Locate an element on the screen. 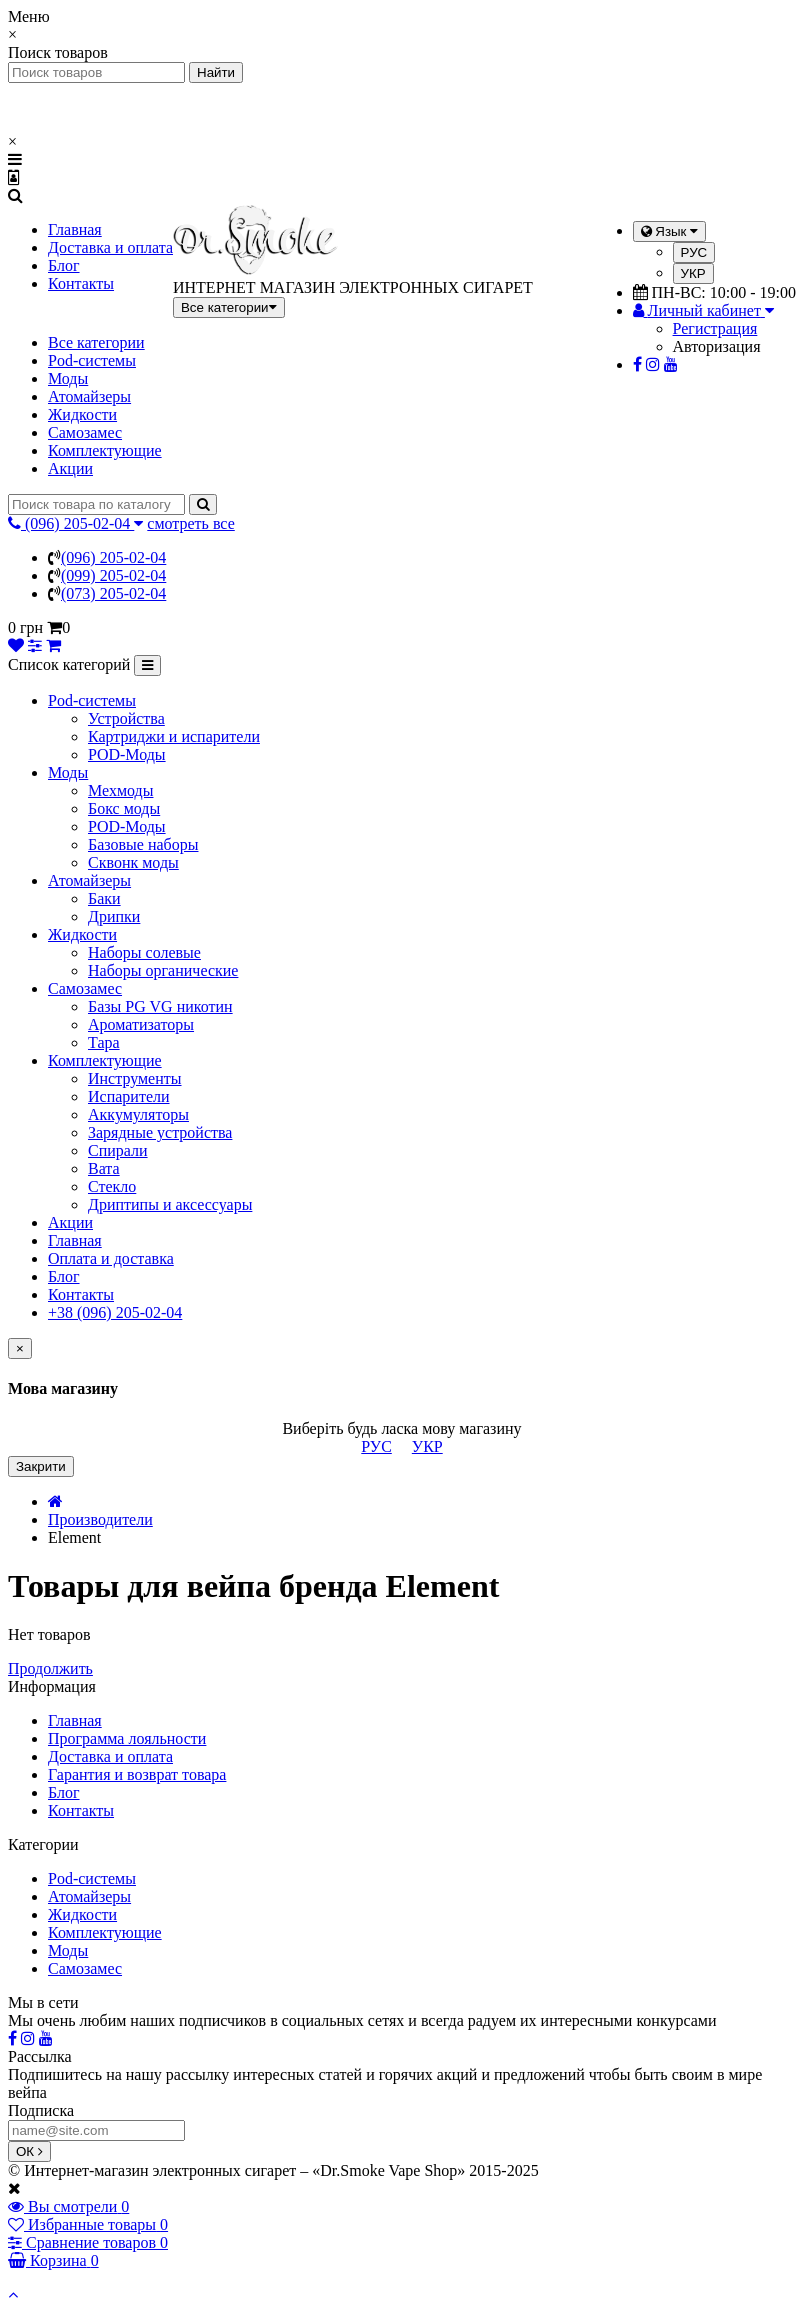  Базовые наборы is located at coordinates (143, 844).